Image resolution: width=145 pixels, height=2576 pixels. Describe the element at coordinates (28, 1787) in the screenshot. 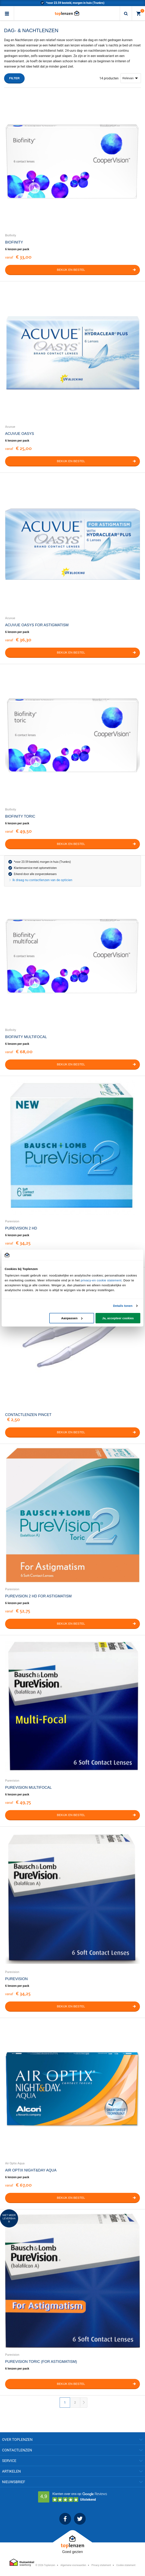

I see `PureVision Multifocal` at that location.